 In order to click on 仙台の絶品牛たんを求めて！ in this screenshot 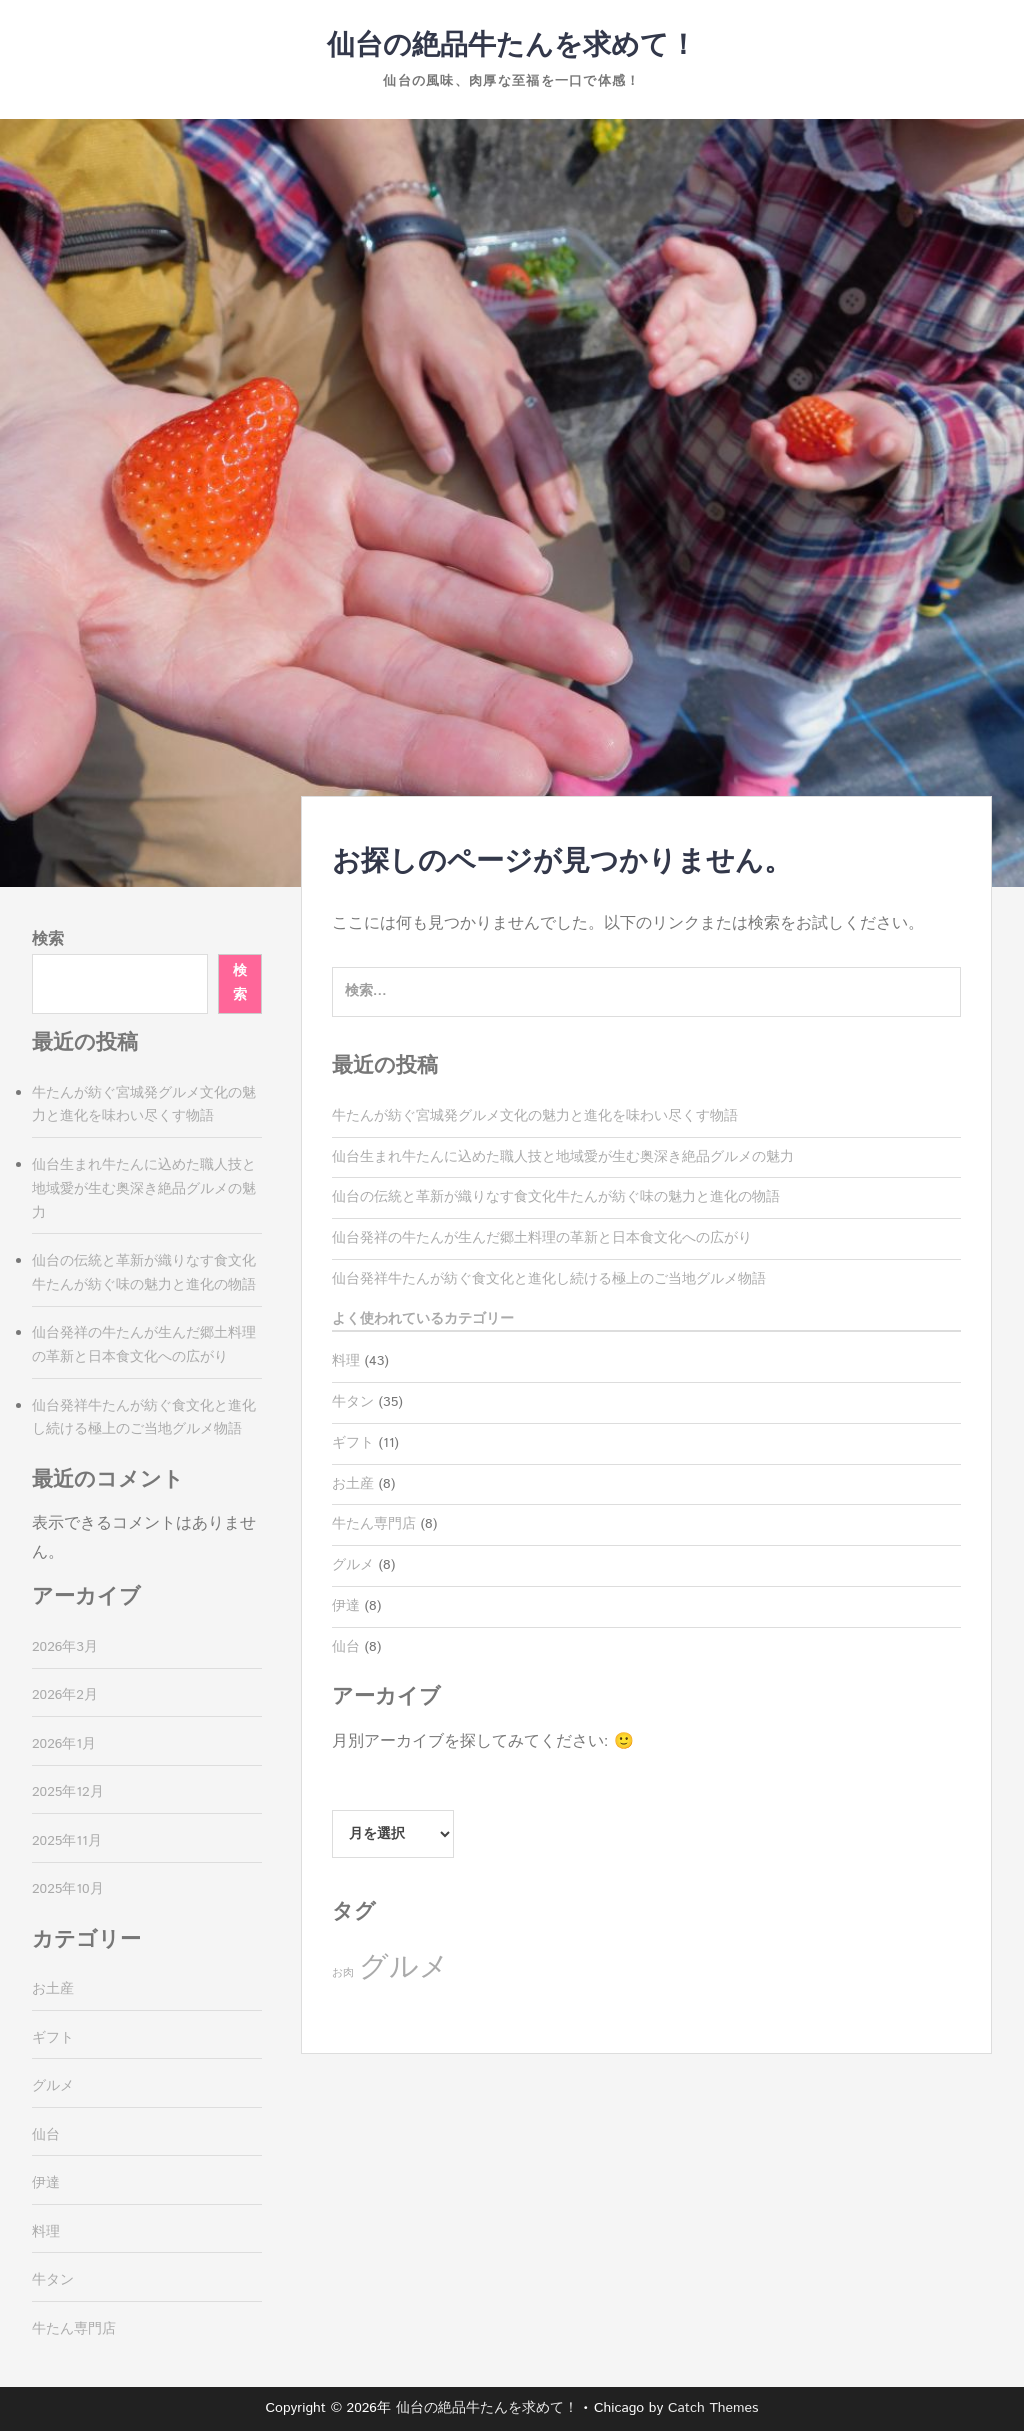, I will do `click(512, 46)`.